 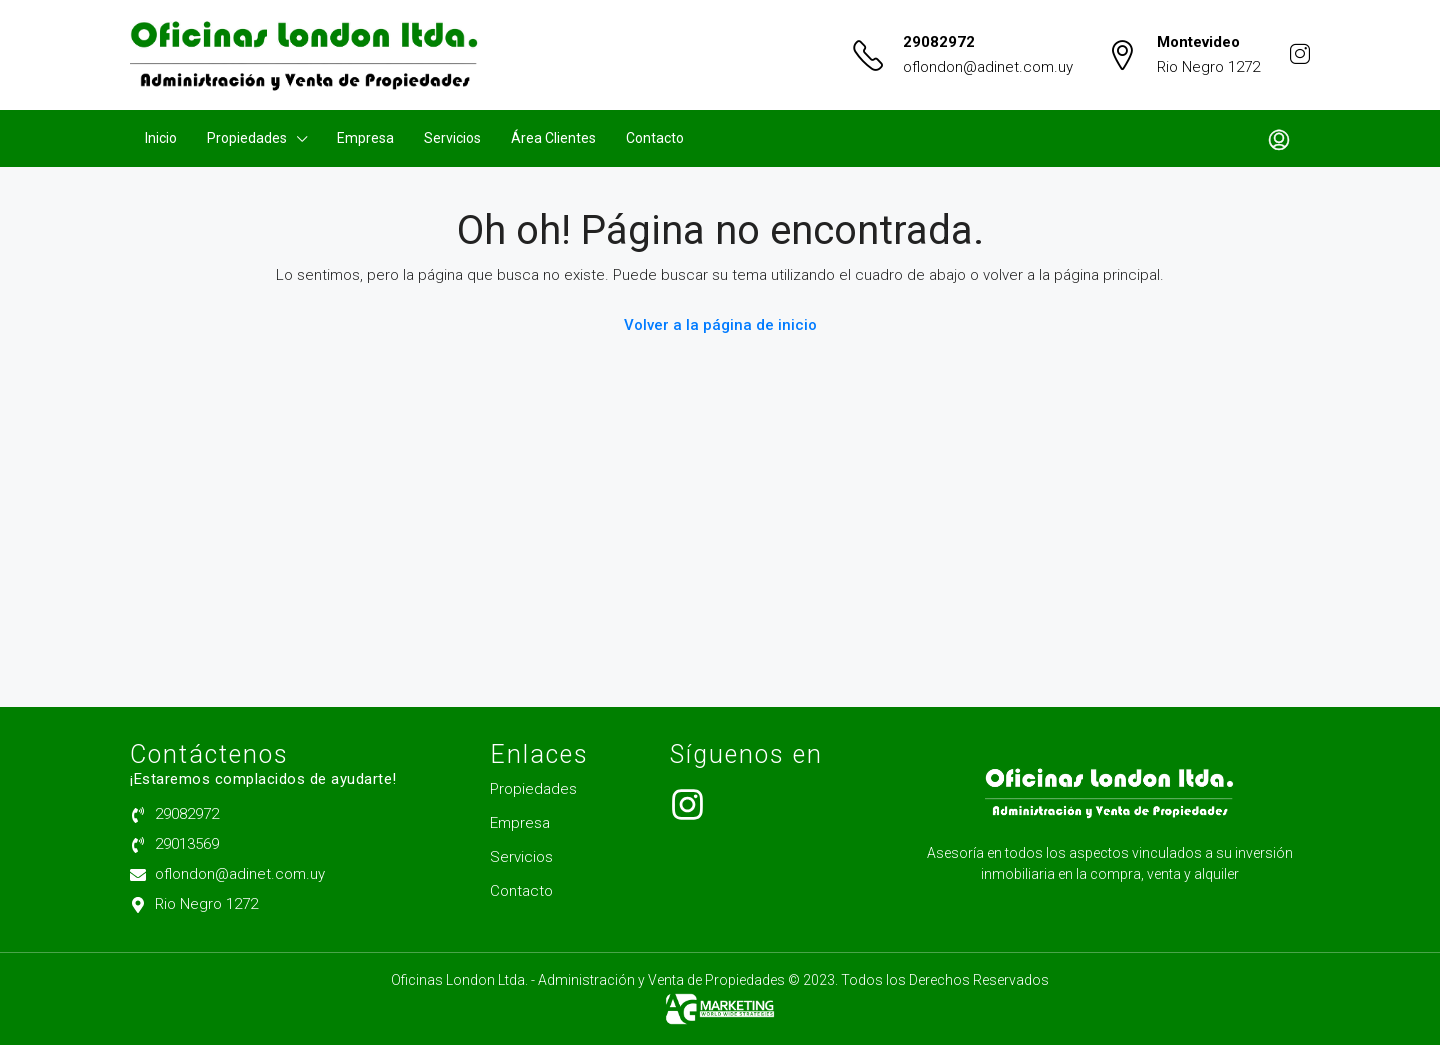 I want to click on Servicios, so click(x=452, y=138).